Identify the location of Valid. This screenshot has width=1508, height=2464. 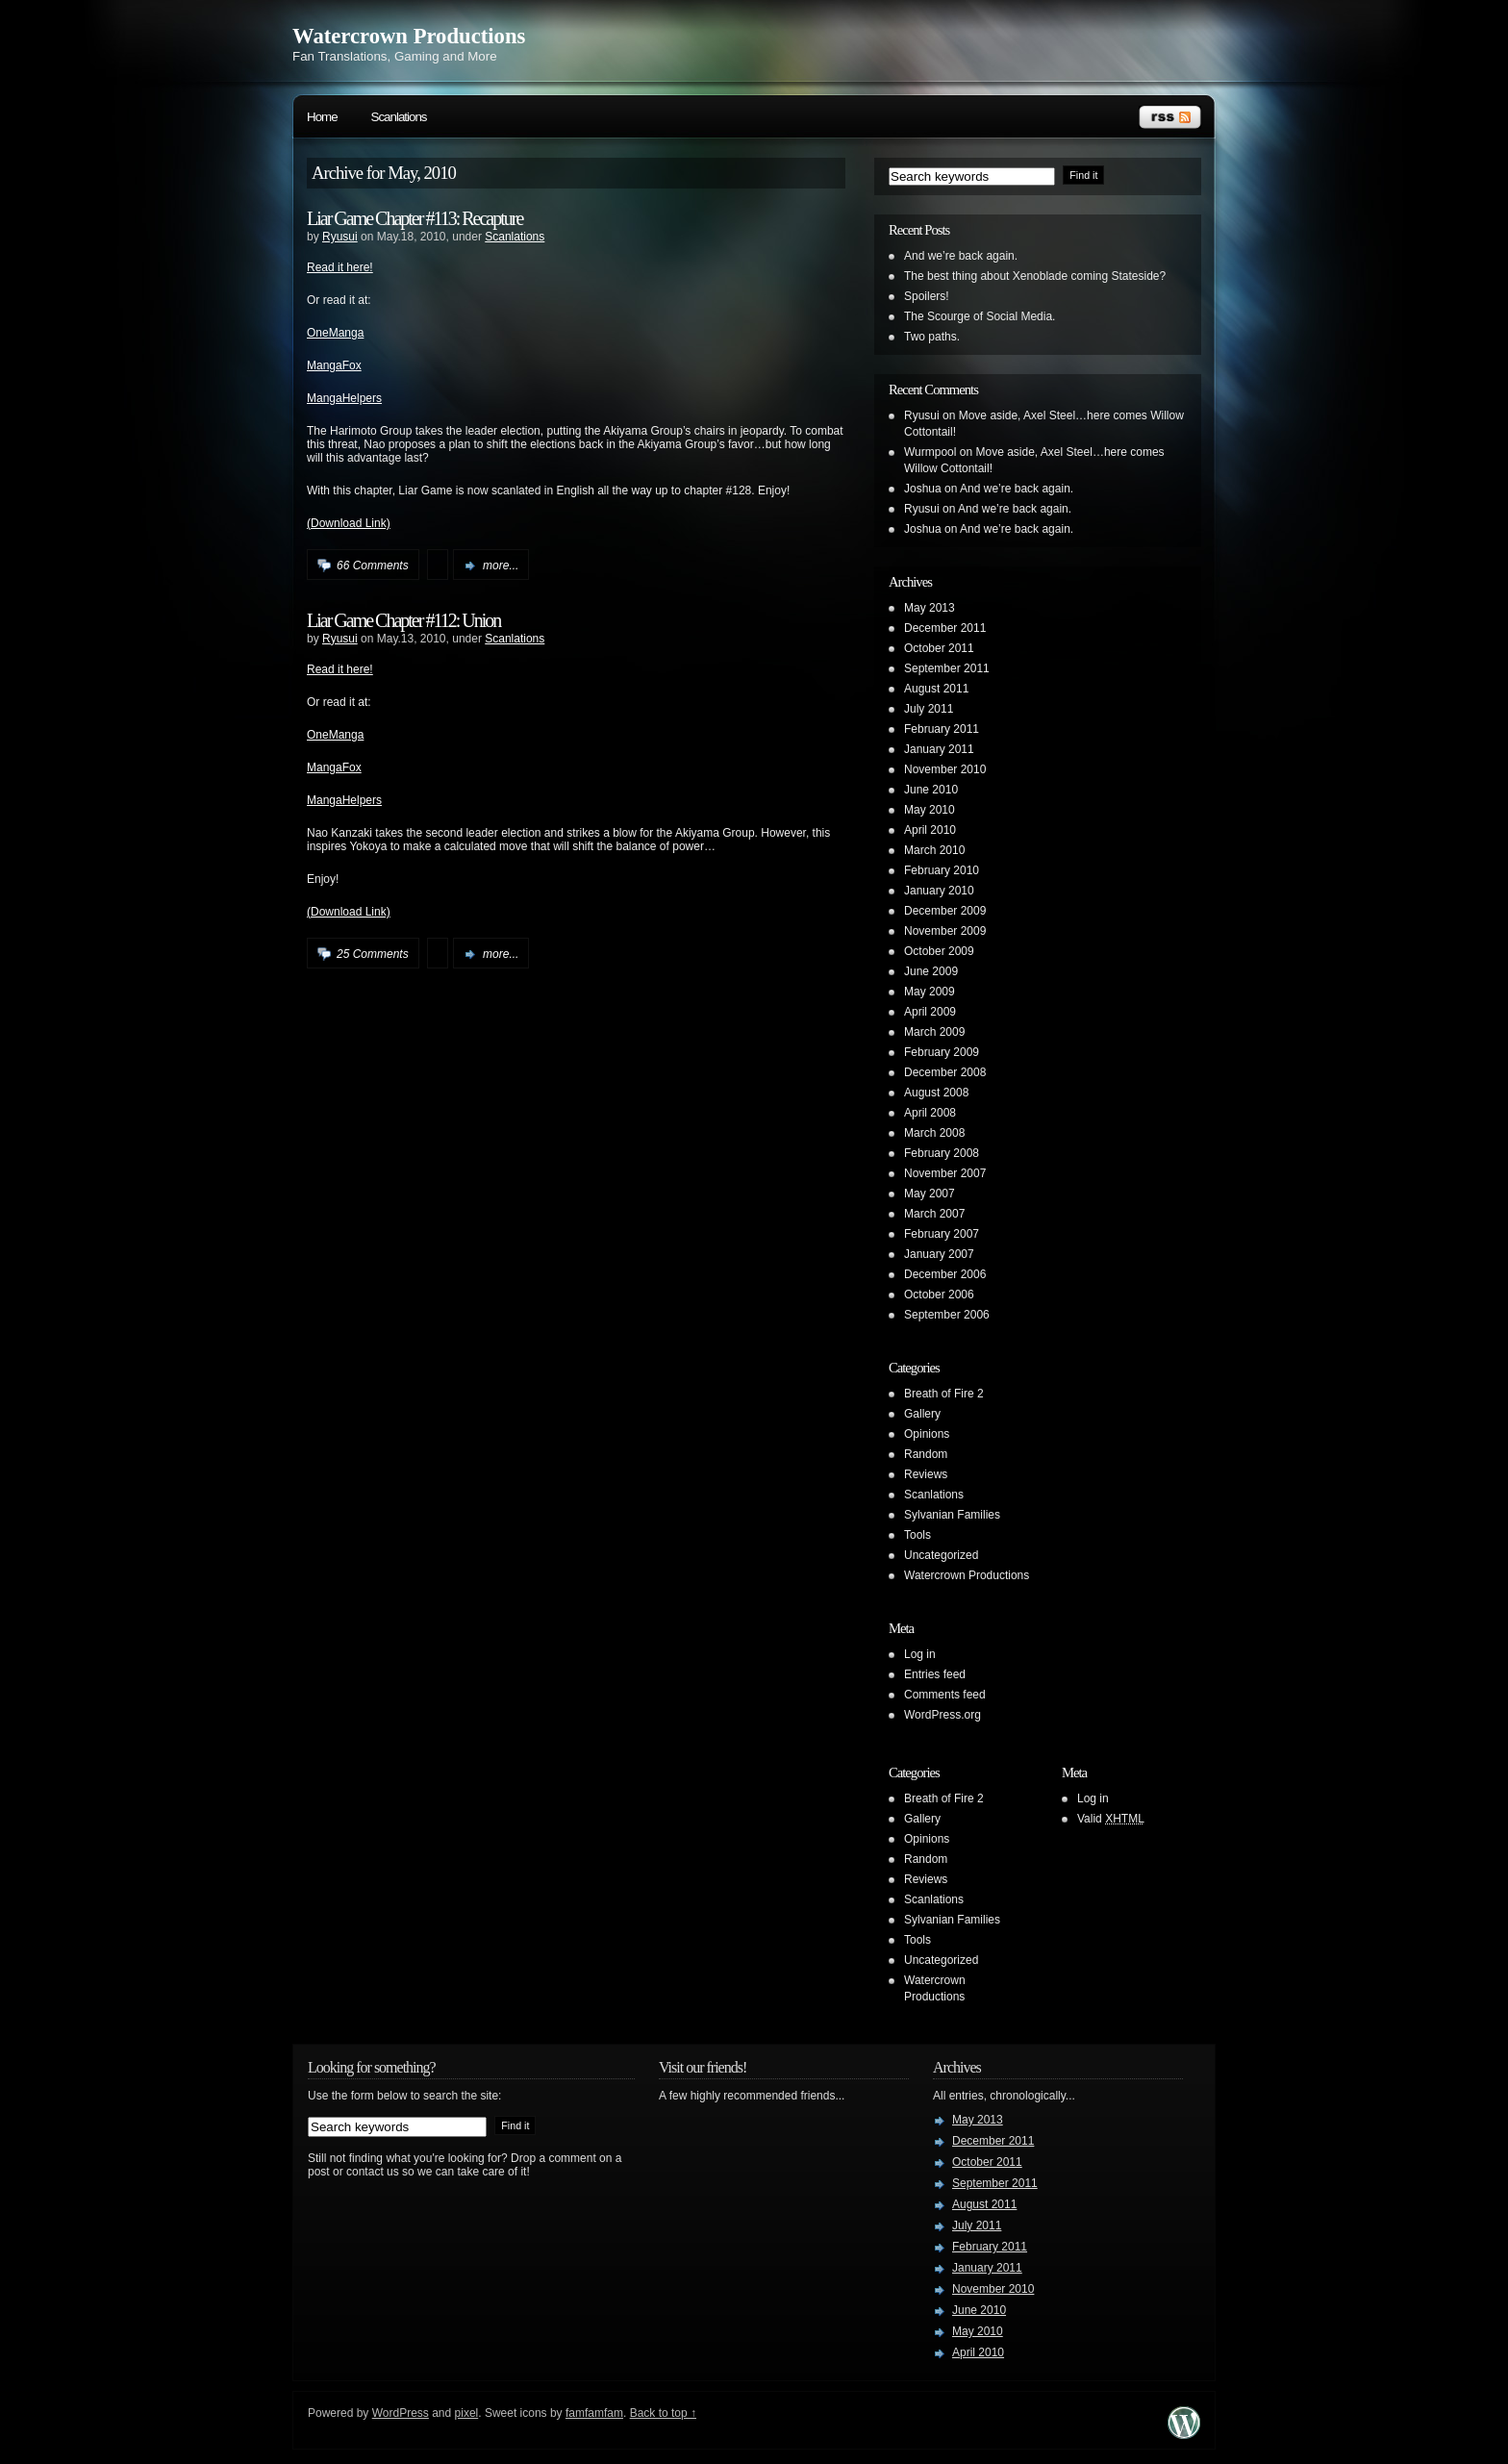
(1110, 1818).